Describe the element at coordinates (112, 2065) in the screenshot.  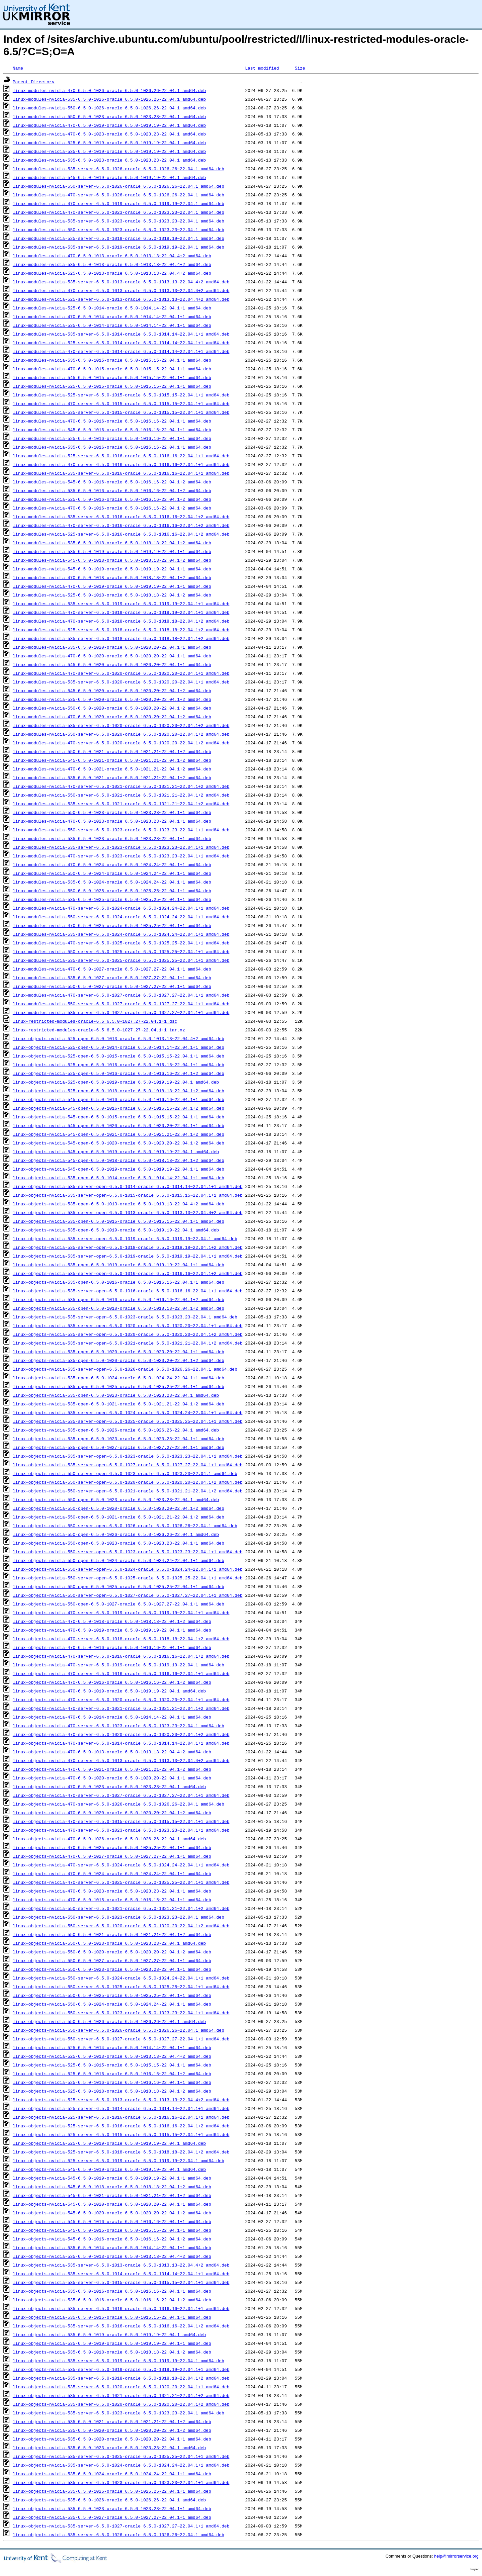
I see `linux-objects-nvidia-525-6.5.0-1015-oracle_6.5.0-1015.15~22.04.1+1_amd64.deb` at that location.